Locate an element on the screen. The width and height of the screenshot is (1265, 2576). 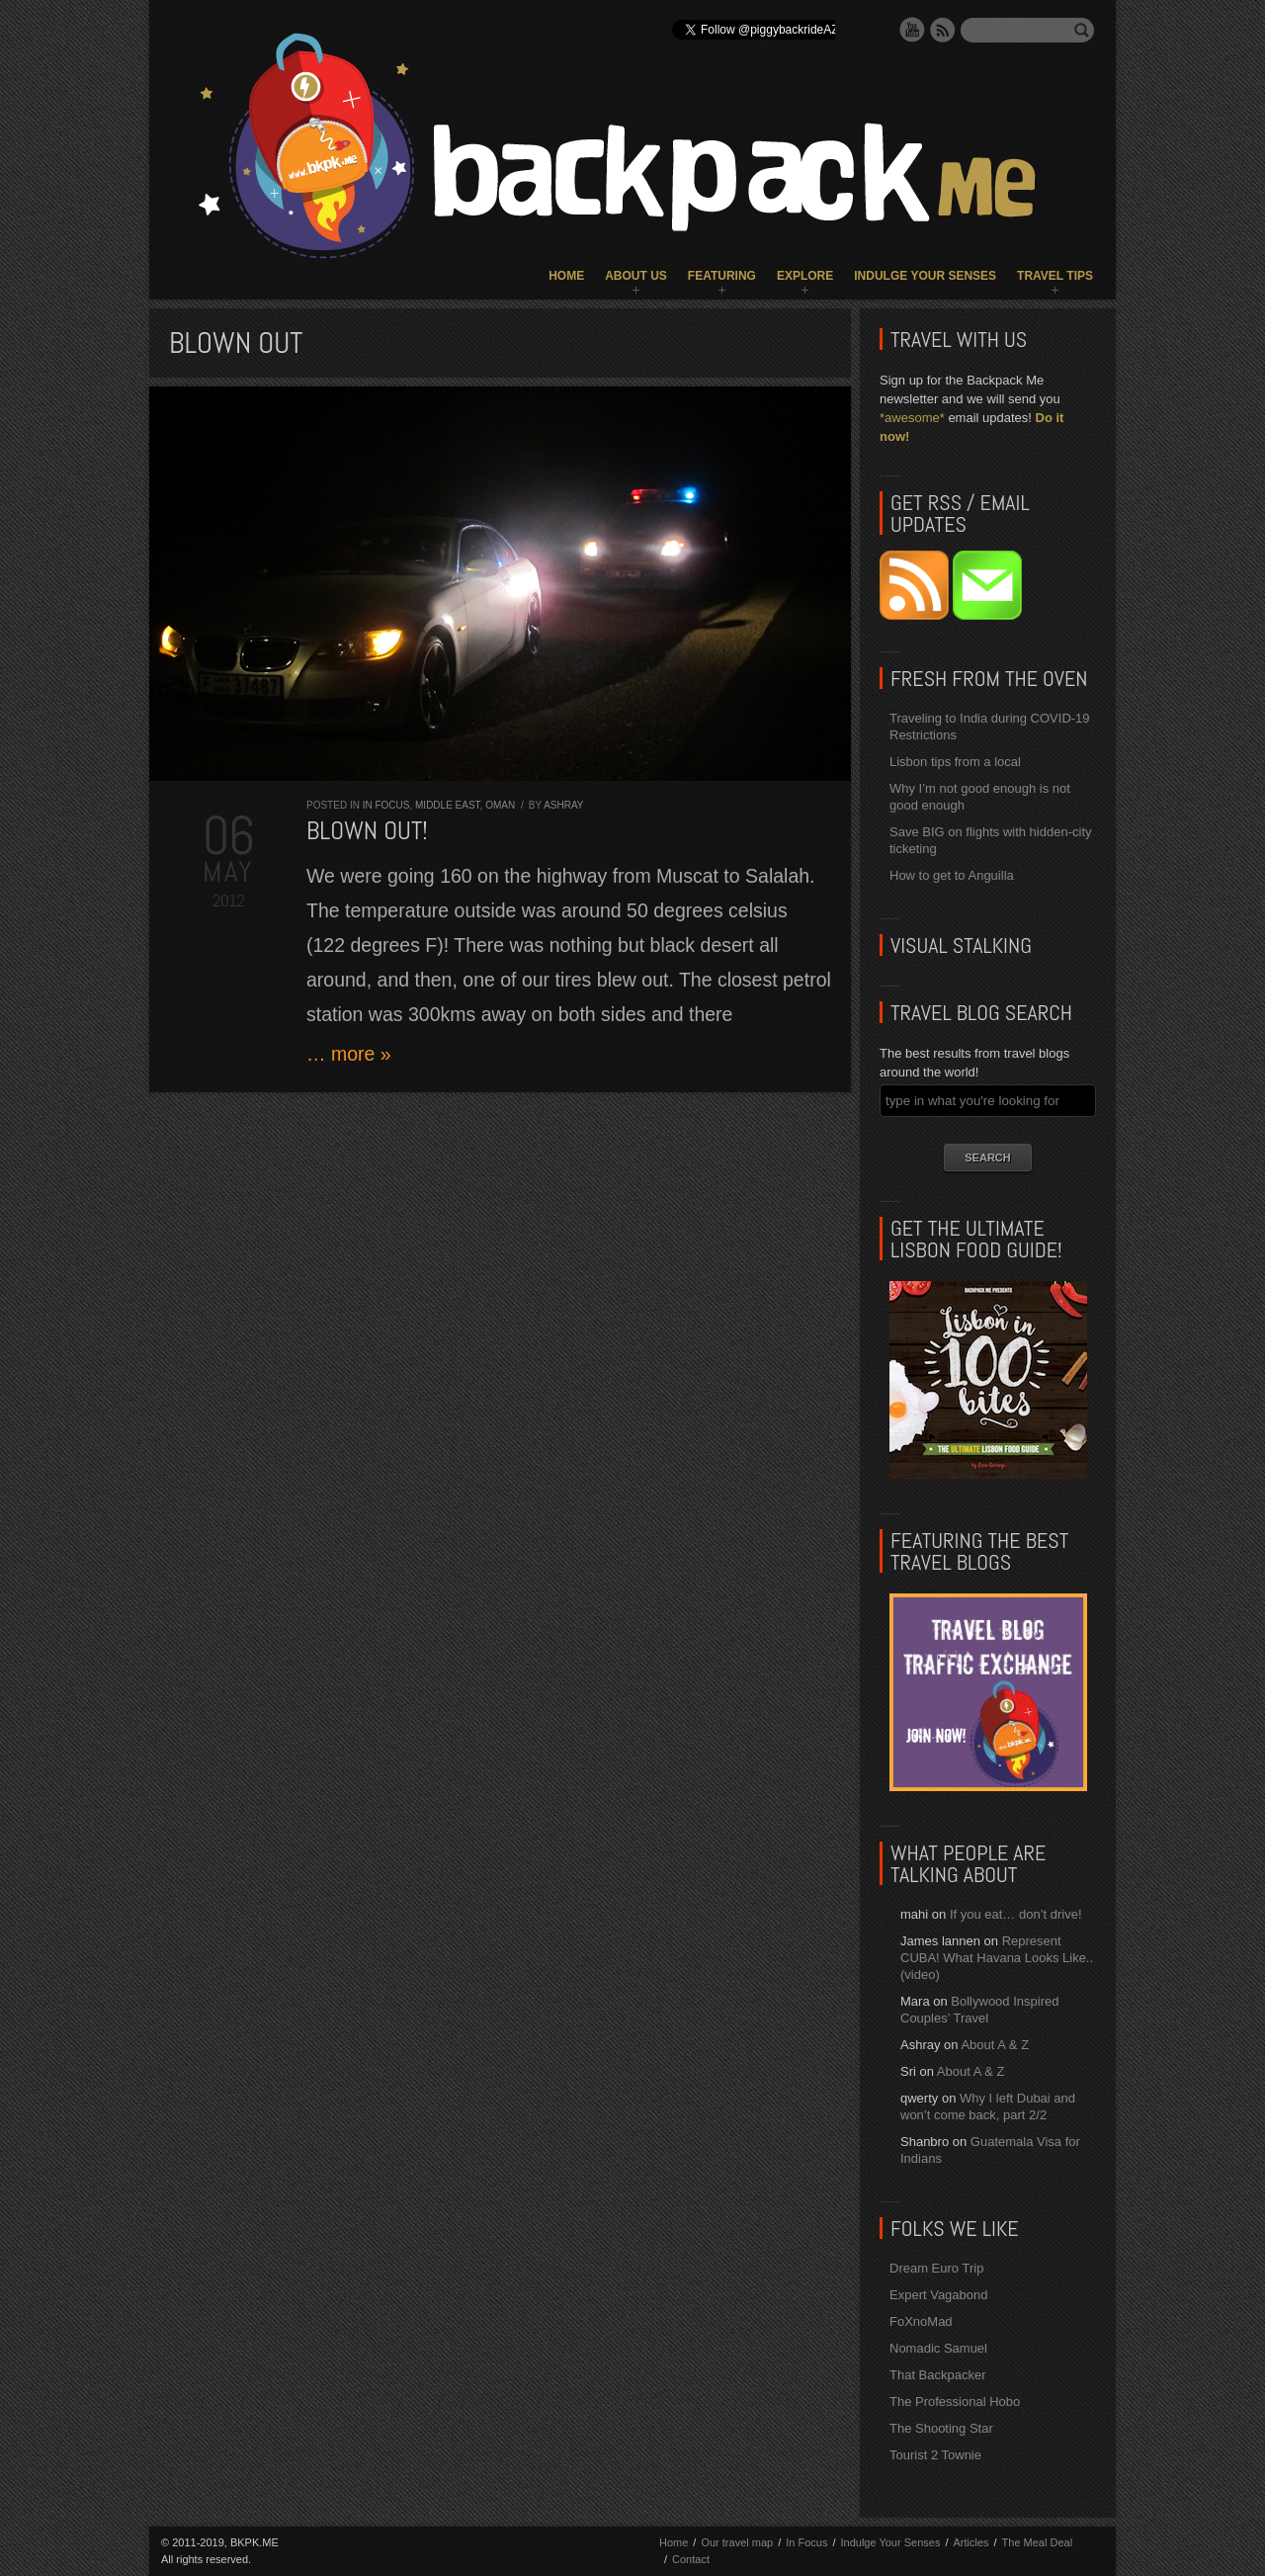
RSS is located at coordinates (943, 30).